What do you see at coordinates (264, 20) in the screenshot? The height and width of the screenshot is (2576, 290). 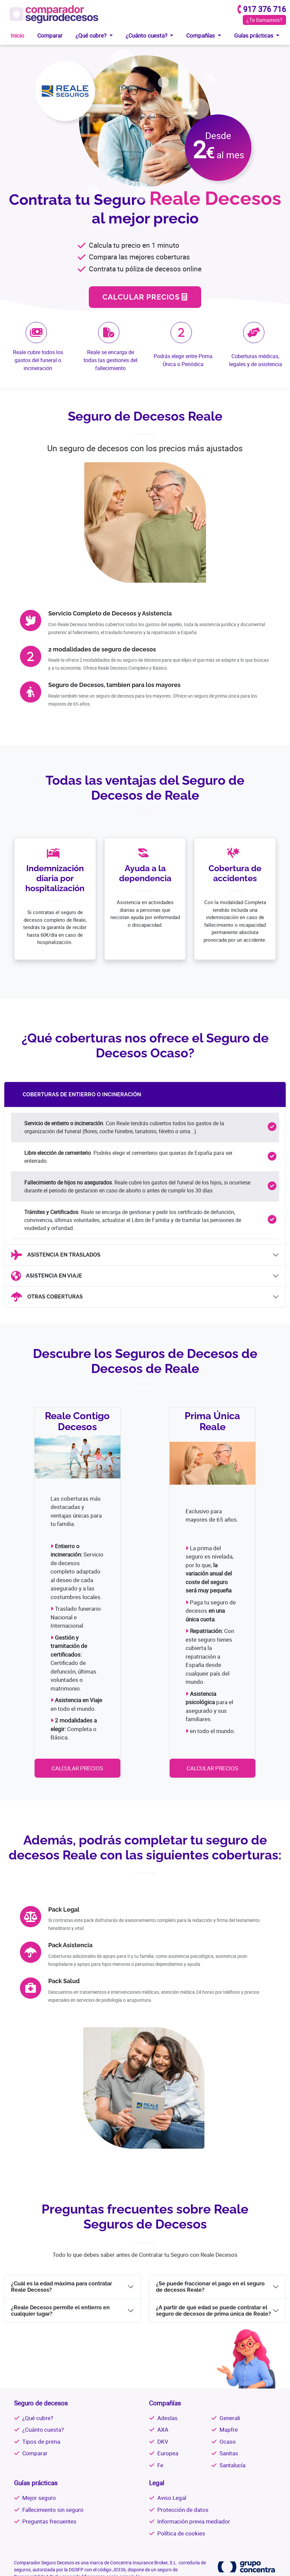 I see `¿Te llamamos?` at bounding box center [264, 20].